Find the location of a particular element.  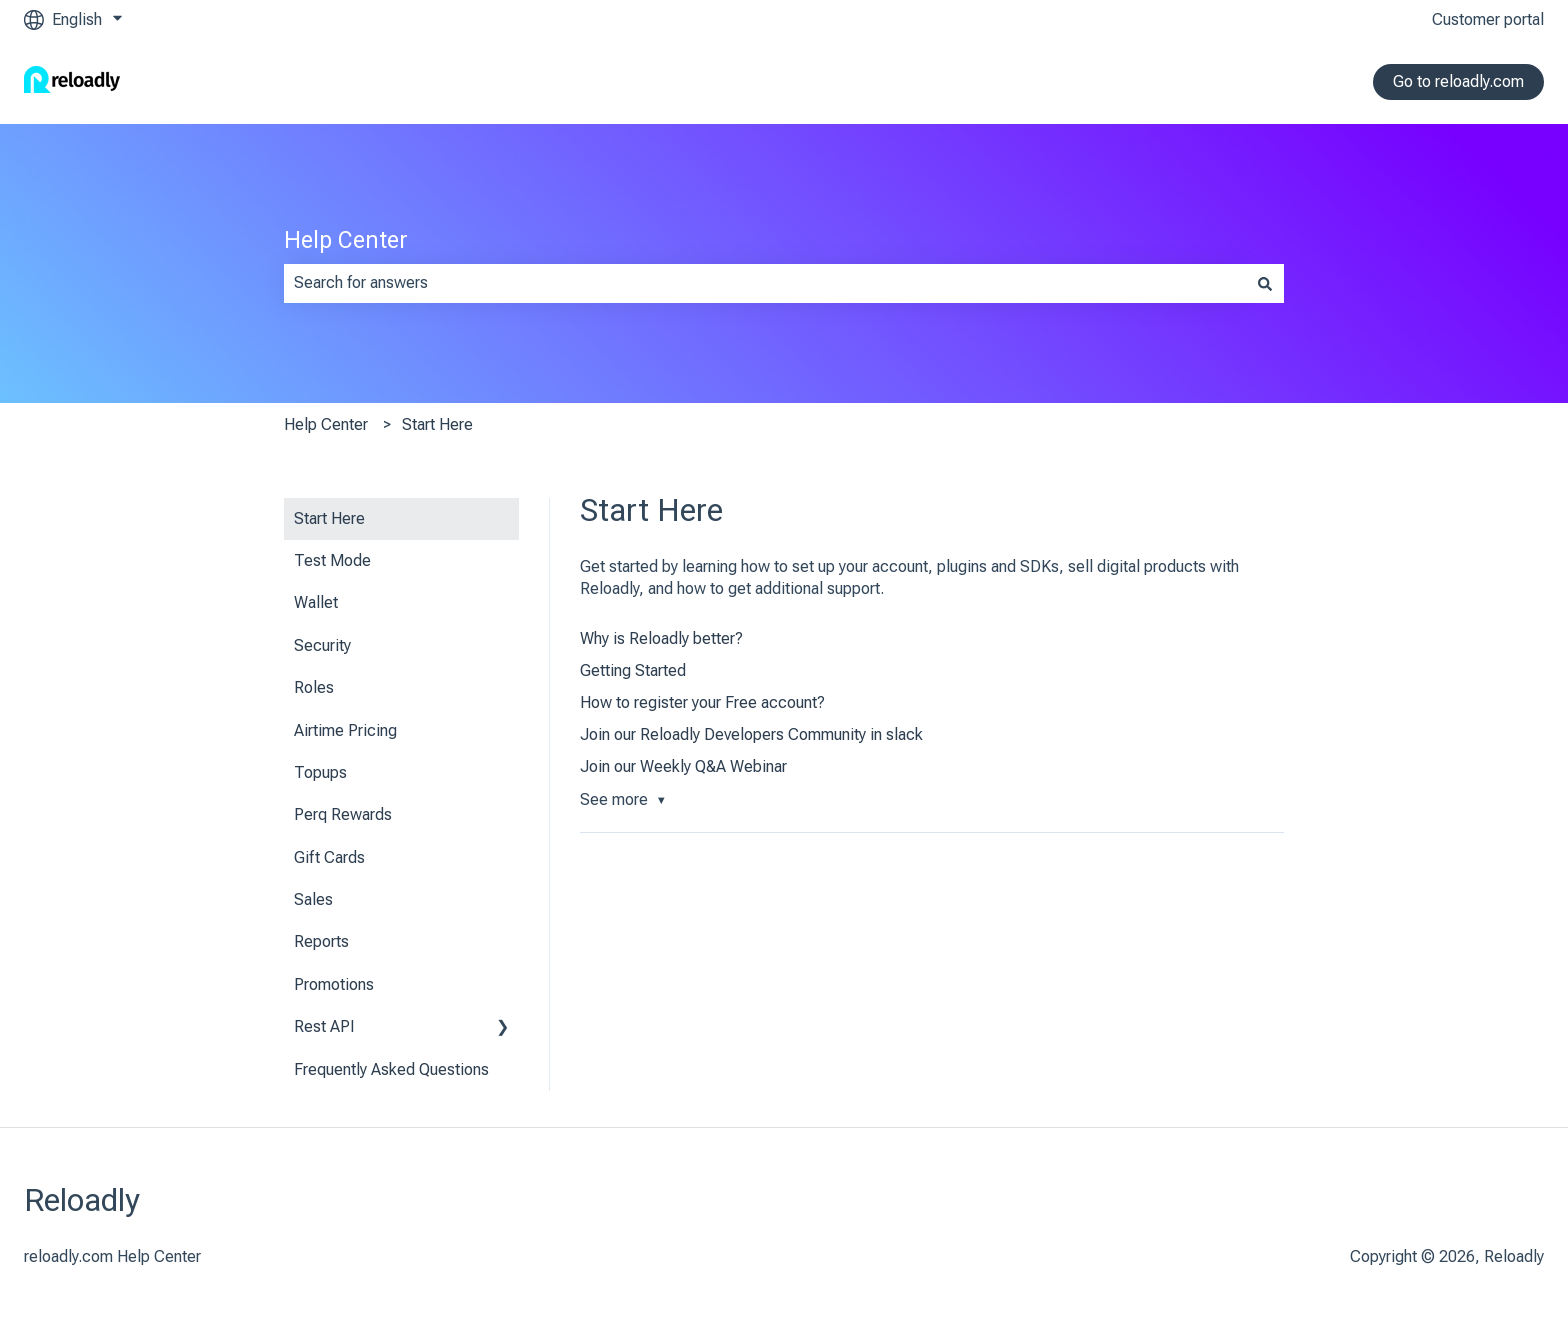

Join our Weekly Q&A Webinar is located at coordinates (683, 766).